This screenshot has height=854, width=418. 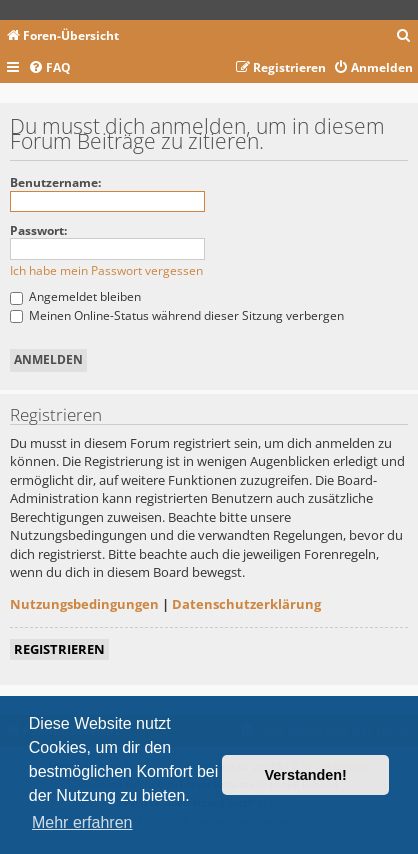 What do you see at coordinates (404, 36) in the screenshot?
I see `[menuitem]` at bounding box center [404, 36].